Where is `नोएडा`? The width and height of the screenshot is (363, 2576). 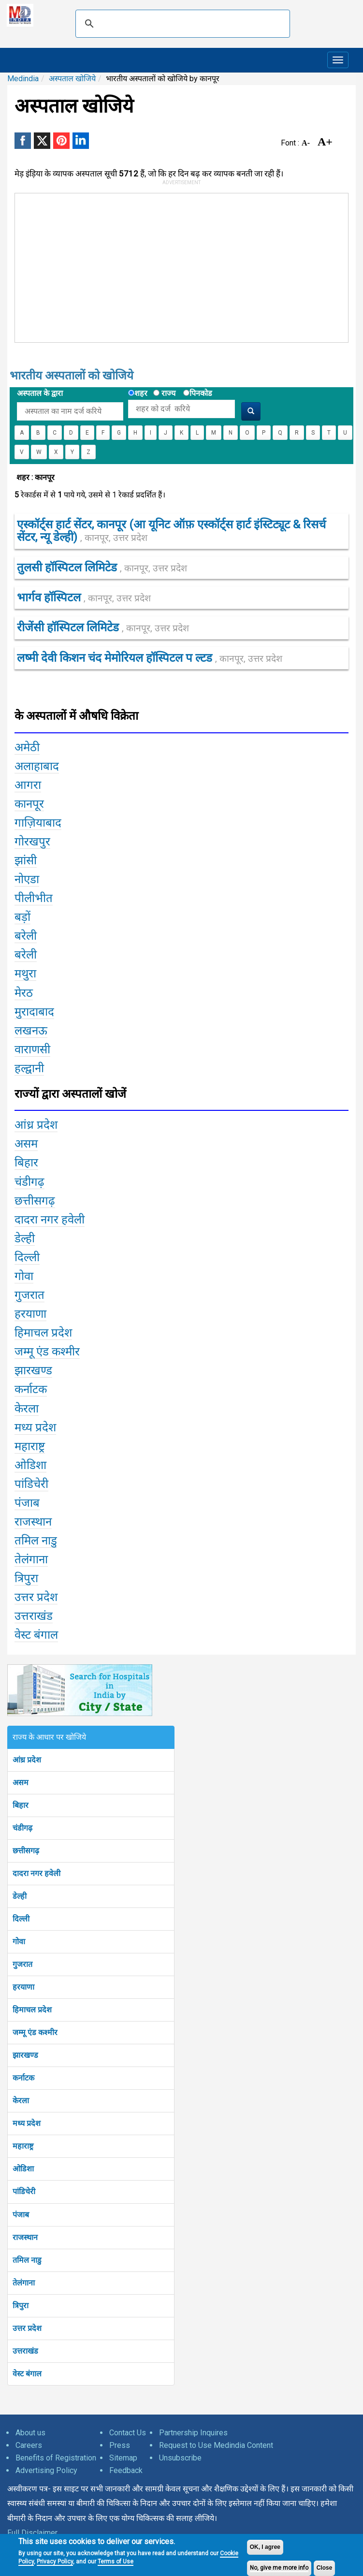
नोएडा is located at coordinates (27, 879).